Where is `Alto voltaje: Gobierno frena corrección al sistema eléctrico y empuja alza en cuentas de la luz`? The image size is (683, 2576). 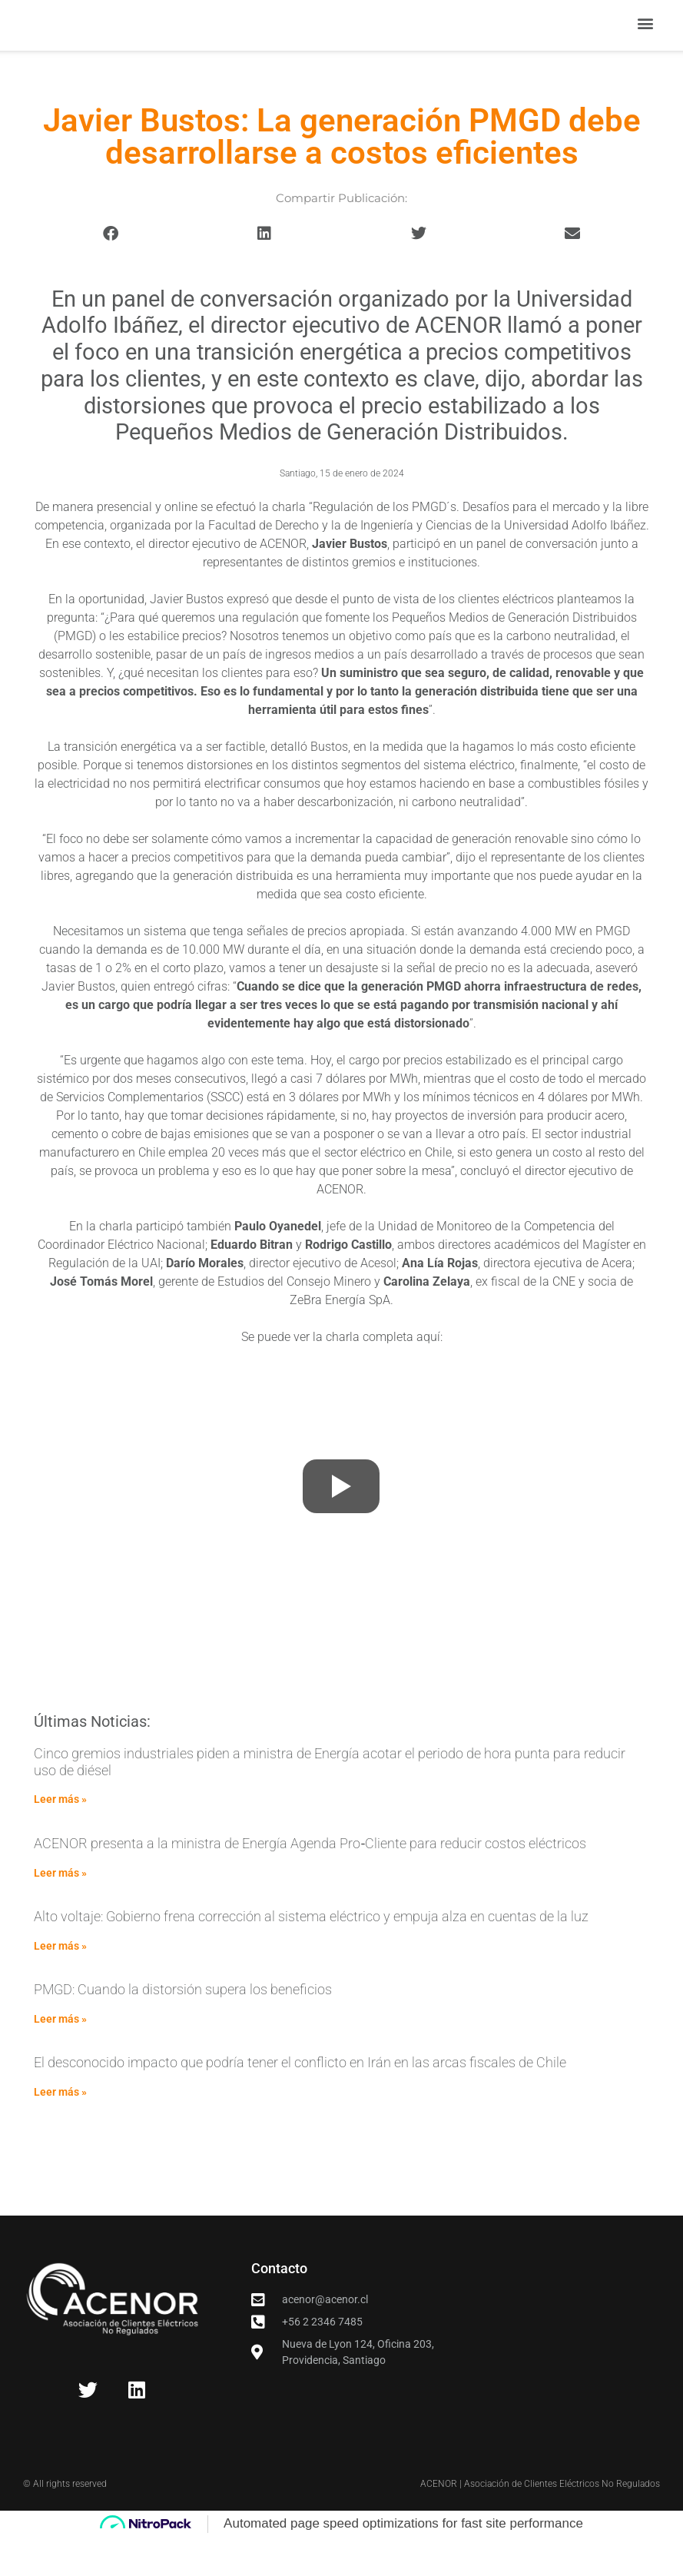 Alto voltaje: Gobierno frena corrección al sistema eléctrico y empuja alza en cuentas de la luz is located at coordinates (311, 1955).